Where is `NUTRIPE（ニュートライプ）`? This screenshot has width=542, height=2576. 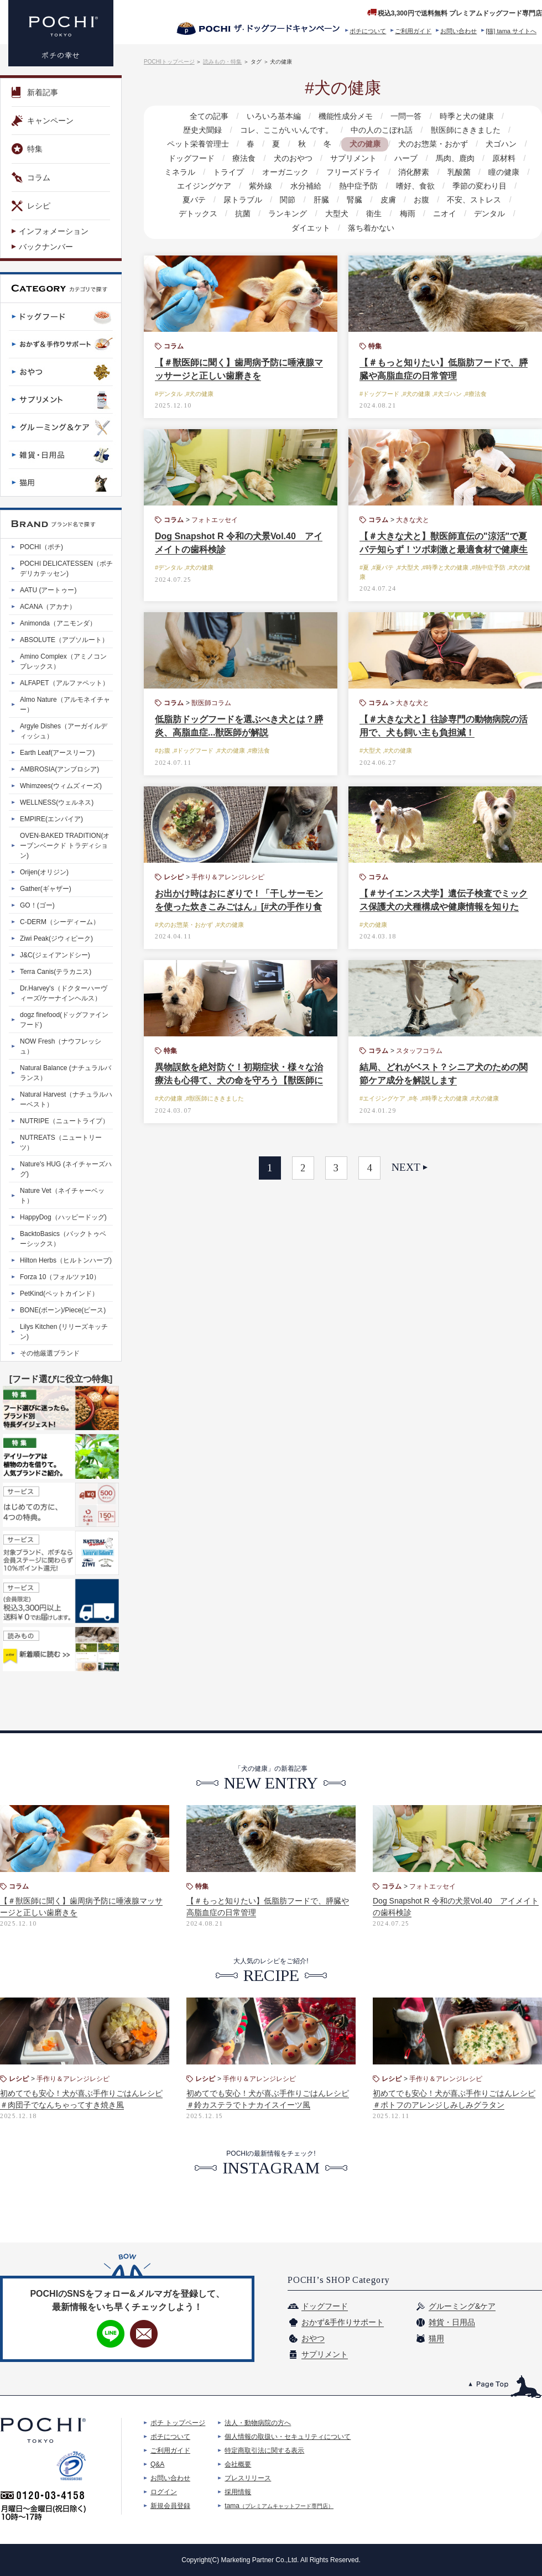 NUTRIPE（ニュートライプ） is located at coordinates (64, 1121).